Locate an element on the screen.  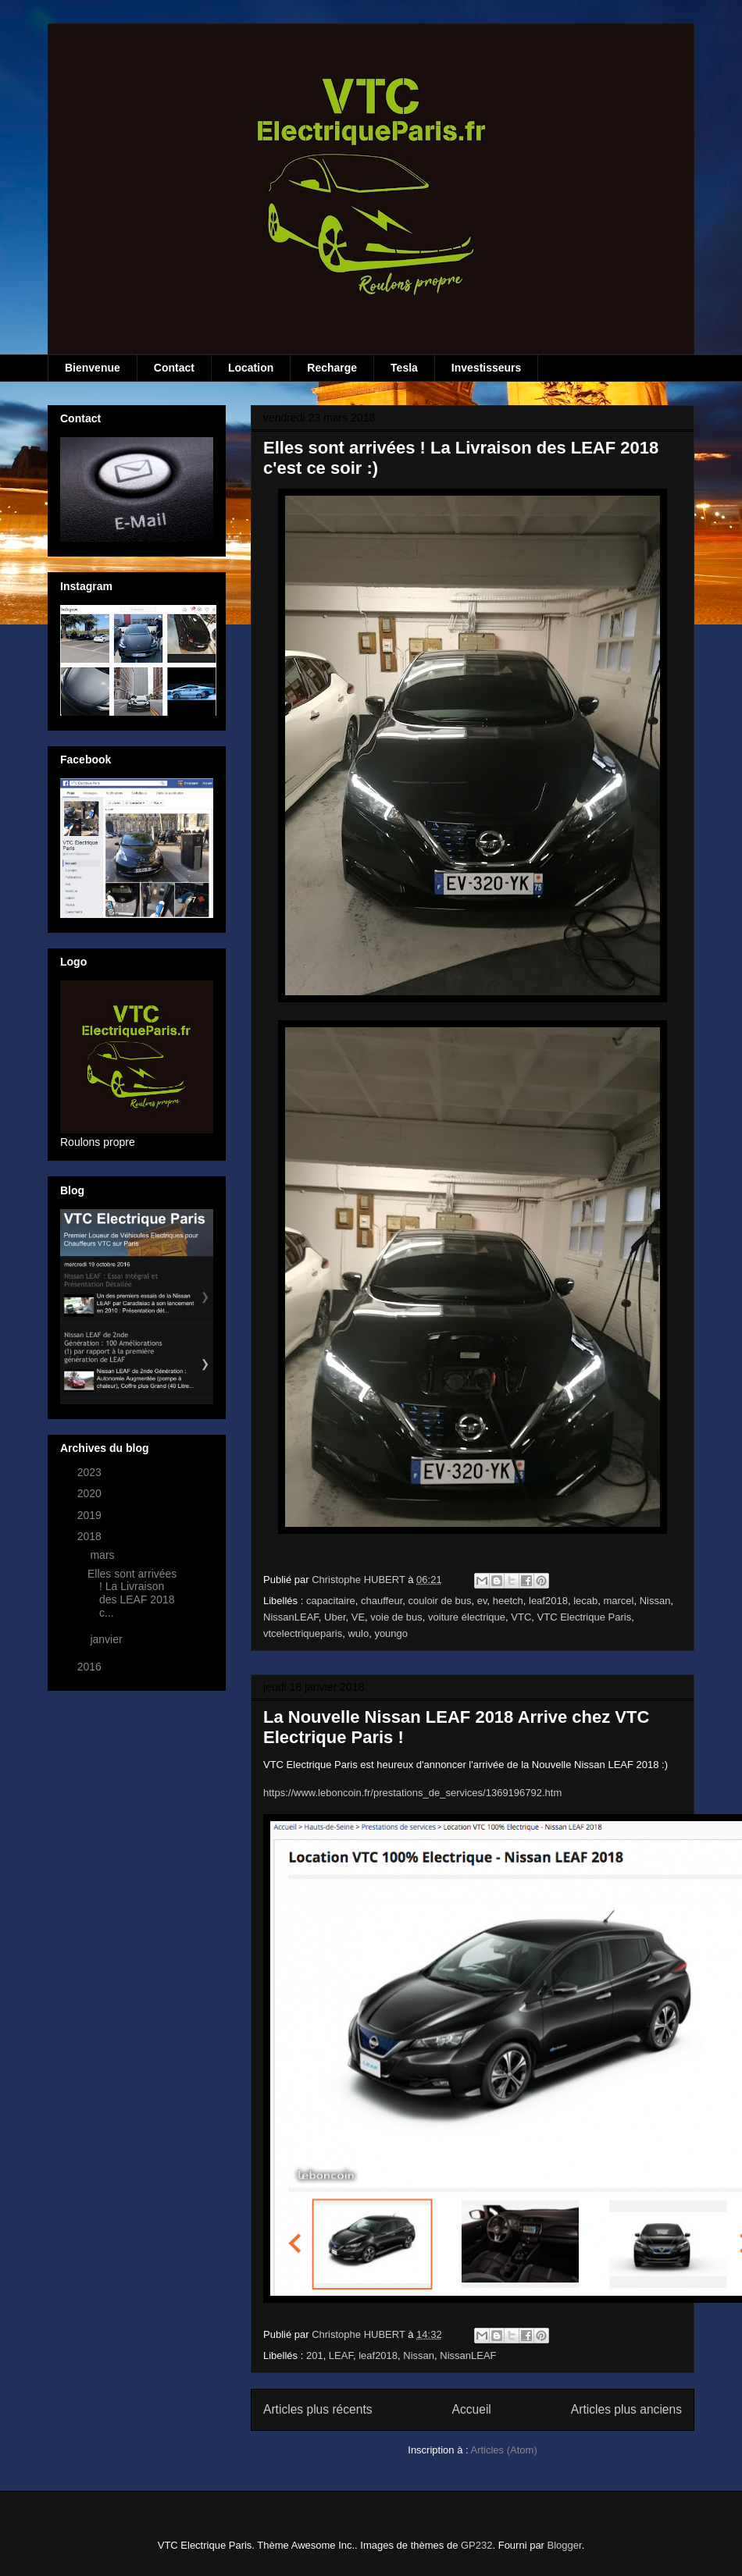
VTC Electrique Paris is located at coordinates (584, 1617).